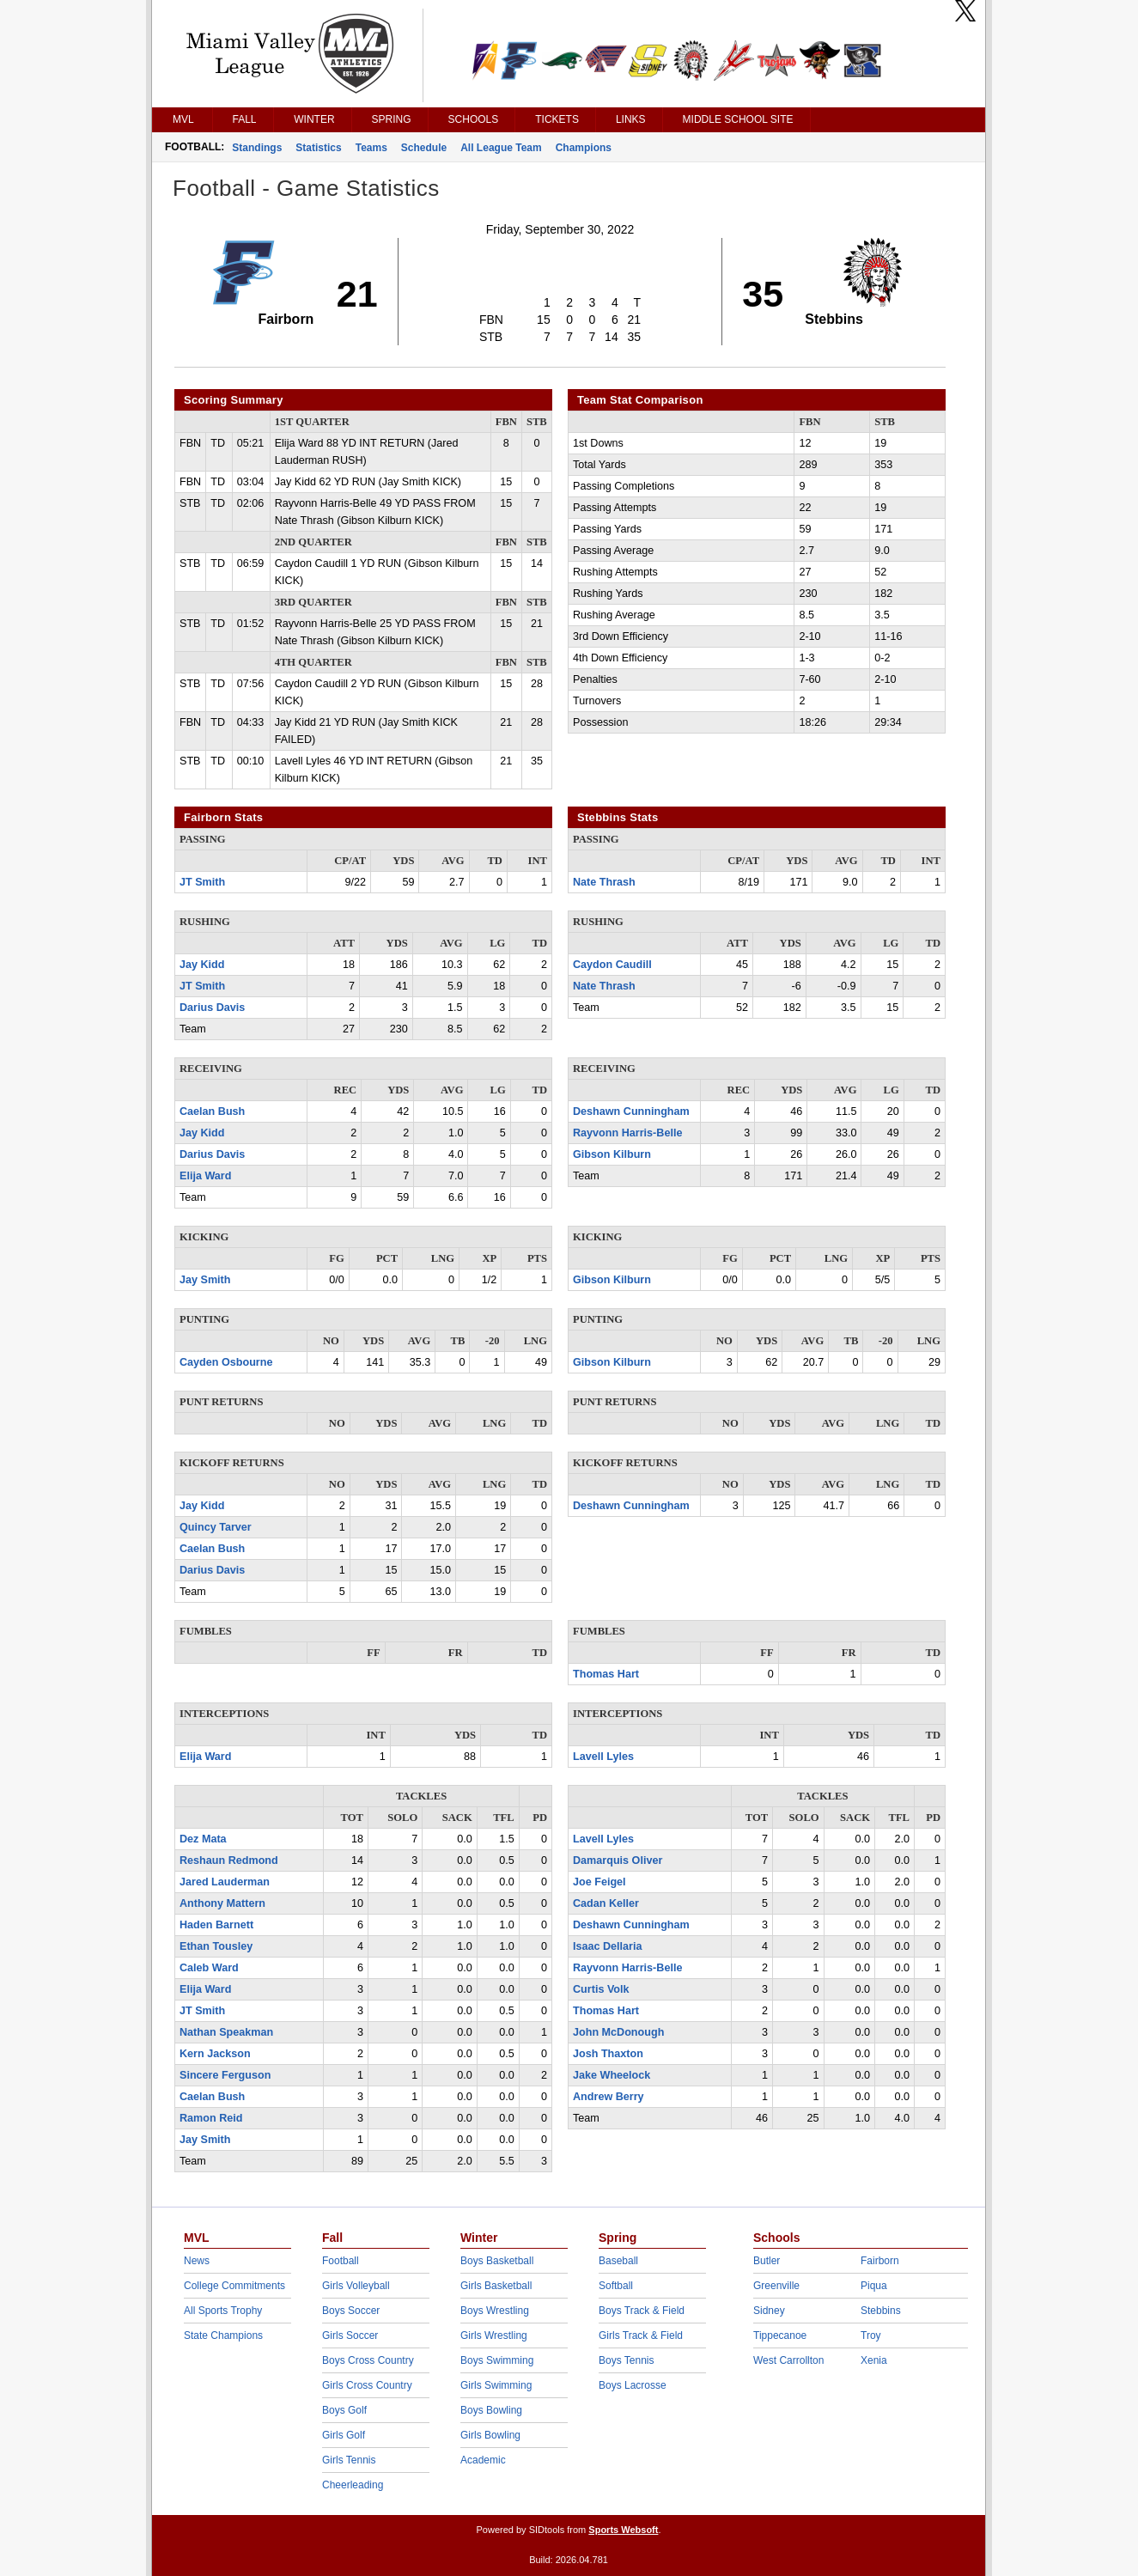  What do you see at coordinates (871, 2335) in the screenshot?
I see `Troy` at bounding box center [871, 2335].